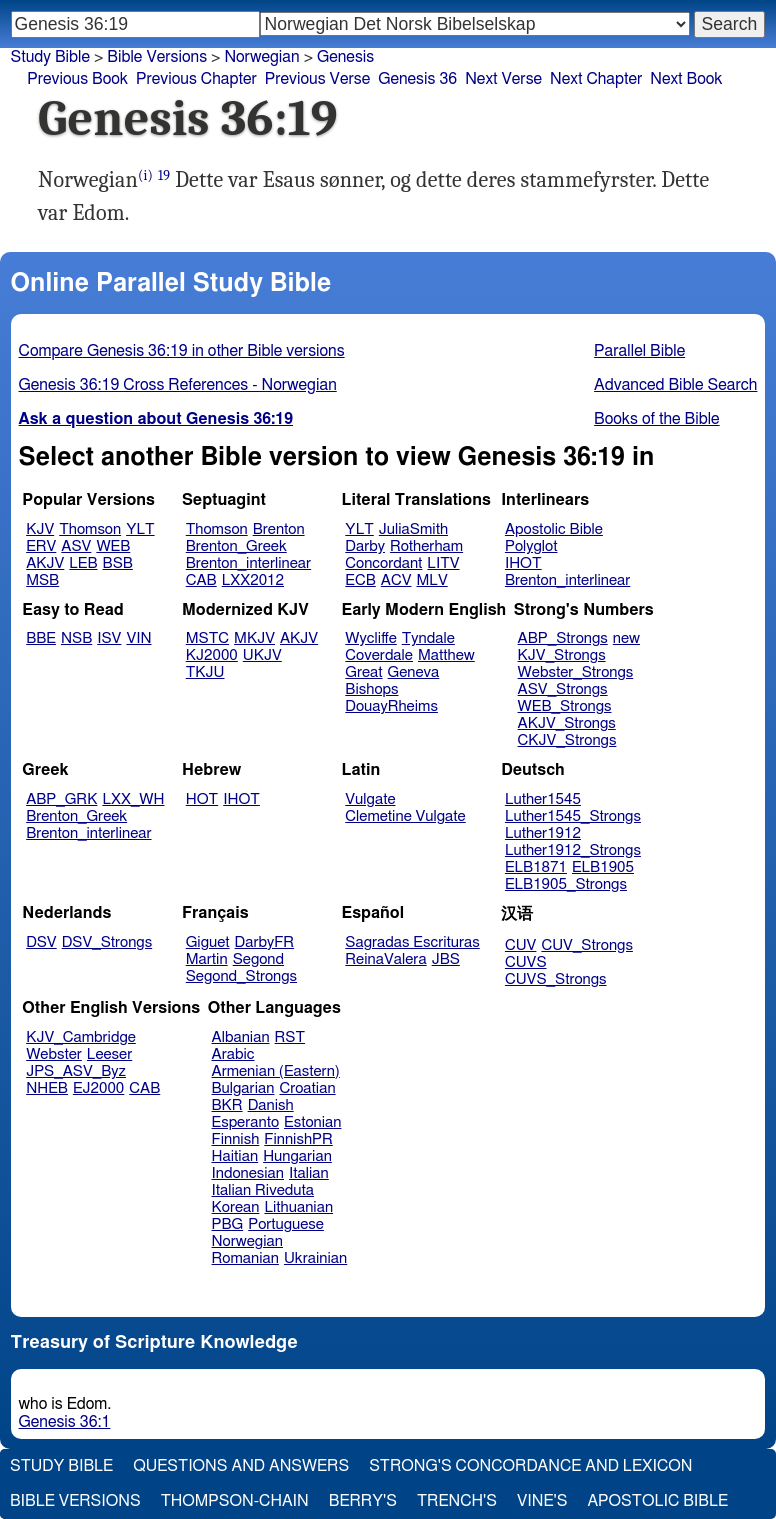 Image resolution: width=776 pixels, height=1519 pixels. What do you see at coordinates (562, 655) in the screenshot?
I see `KJV_Strongs` at bounding box center [562, 655].